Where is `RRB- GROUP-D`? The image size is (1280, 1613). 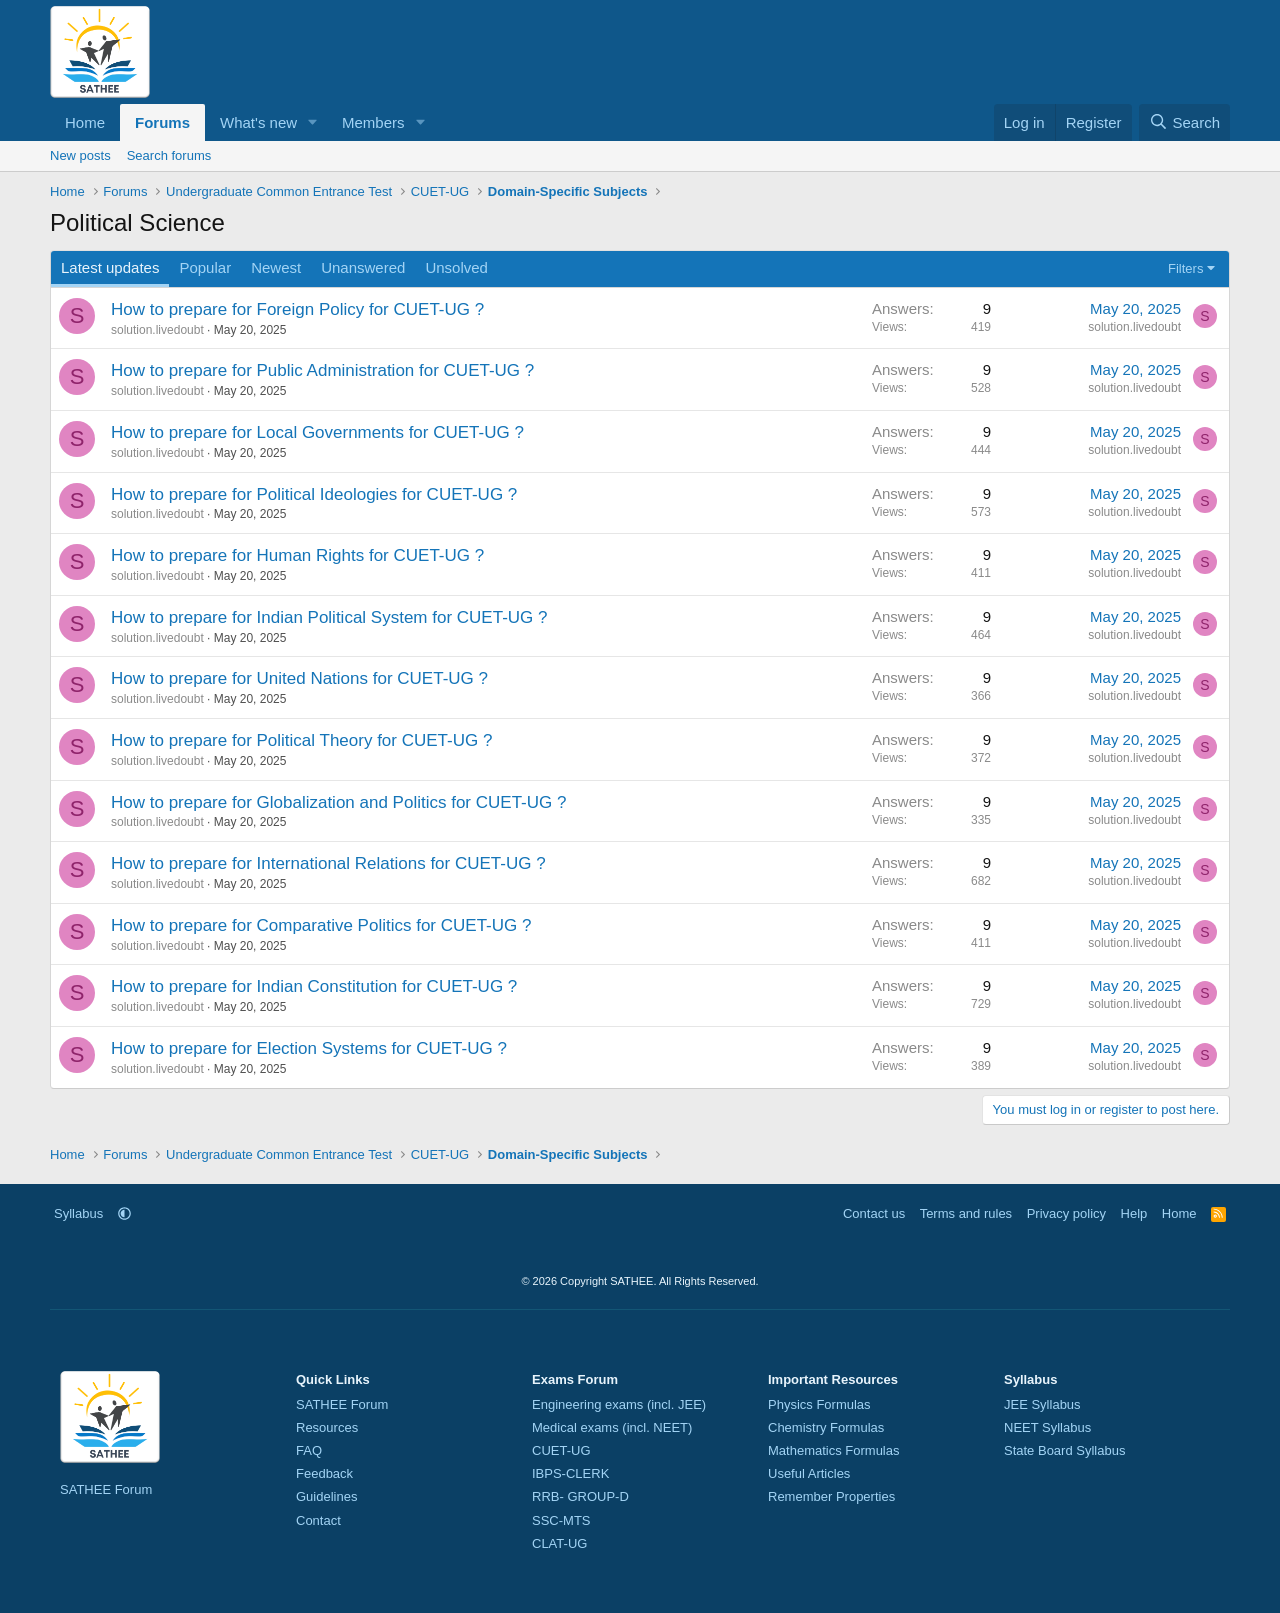
RRB- GROUP-D is located at coordinates (580, 1496).